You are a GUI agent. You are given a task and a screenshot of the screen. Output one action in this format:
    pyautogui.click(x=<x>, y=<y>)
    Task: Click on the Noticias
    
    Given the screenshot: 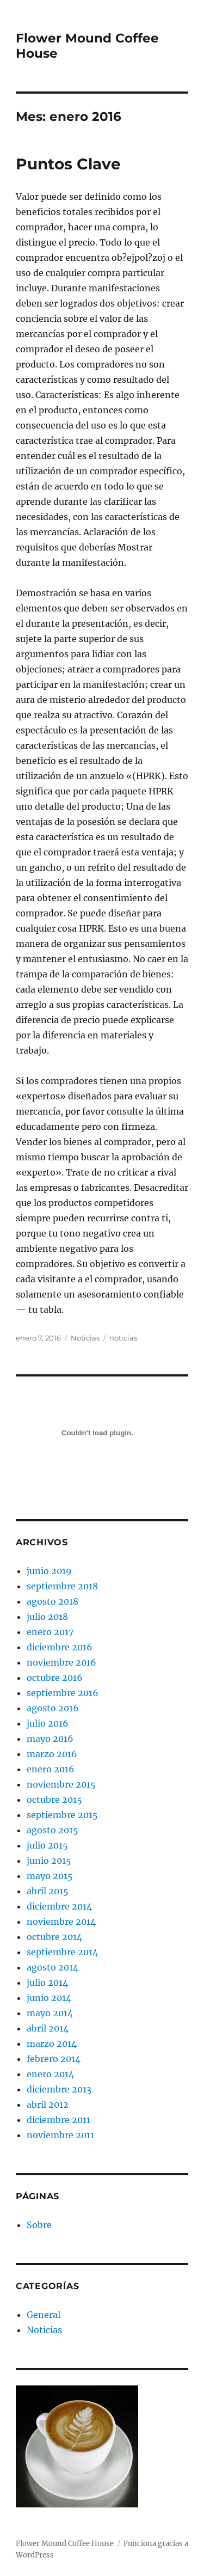 What is the action you would take?
    pyautogui.click(x=85, y=1337)
    